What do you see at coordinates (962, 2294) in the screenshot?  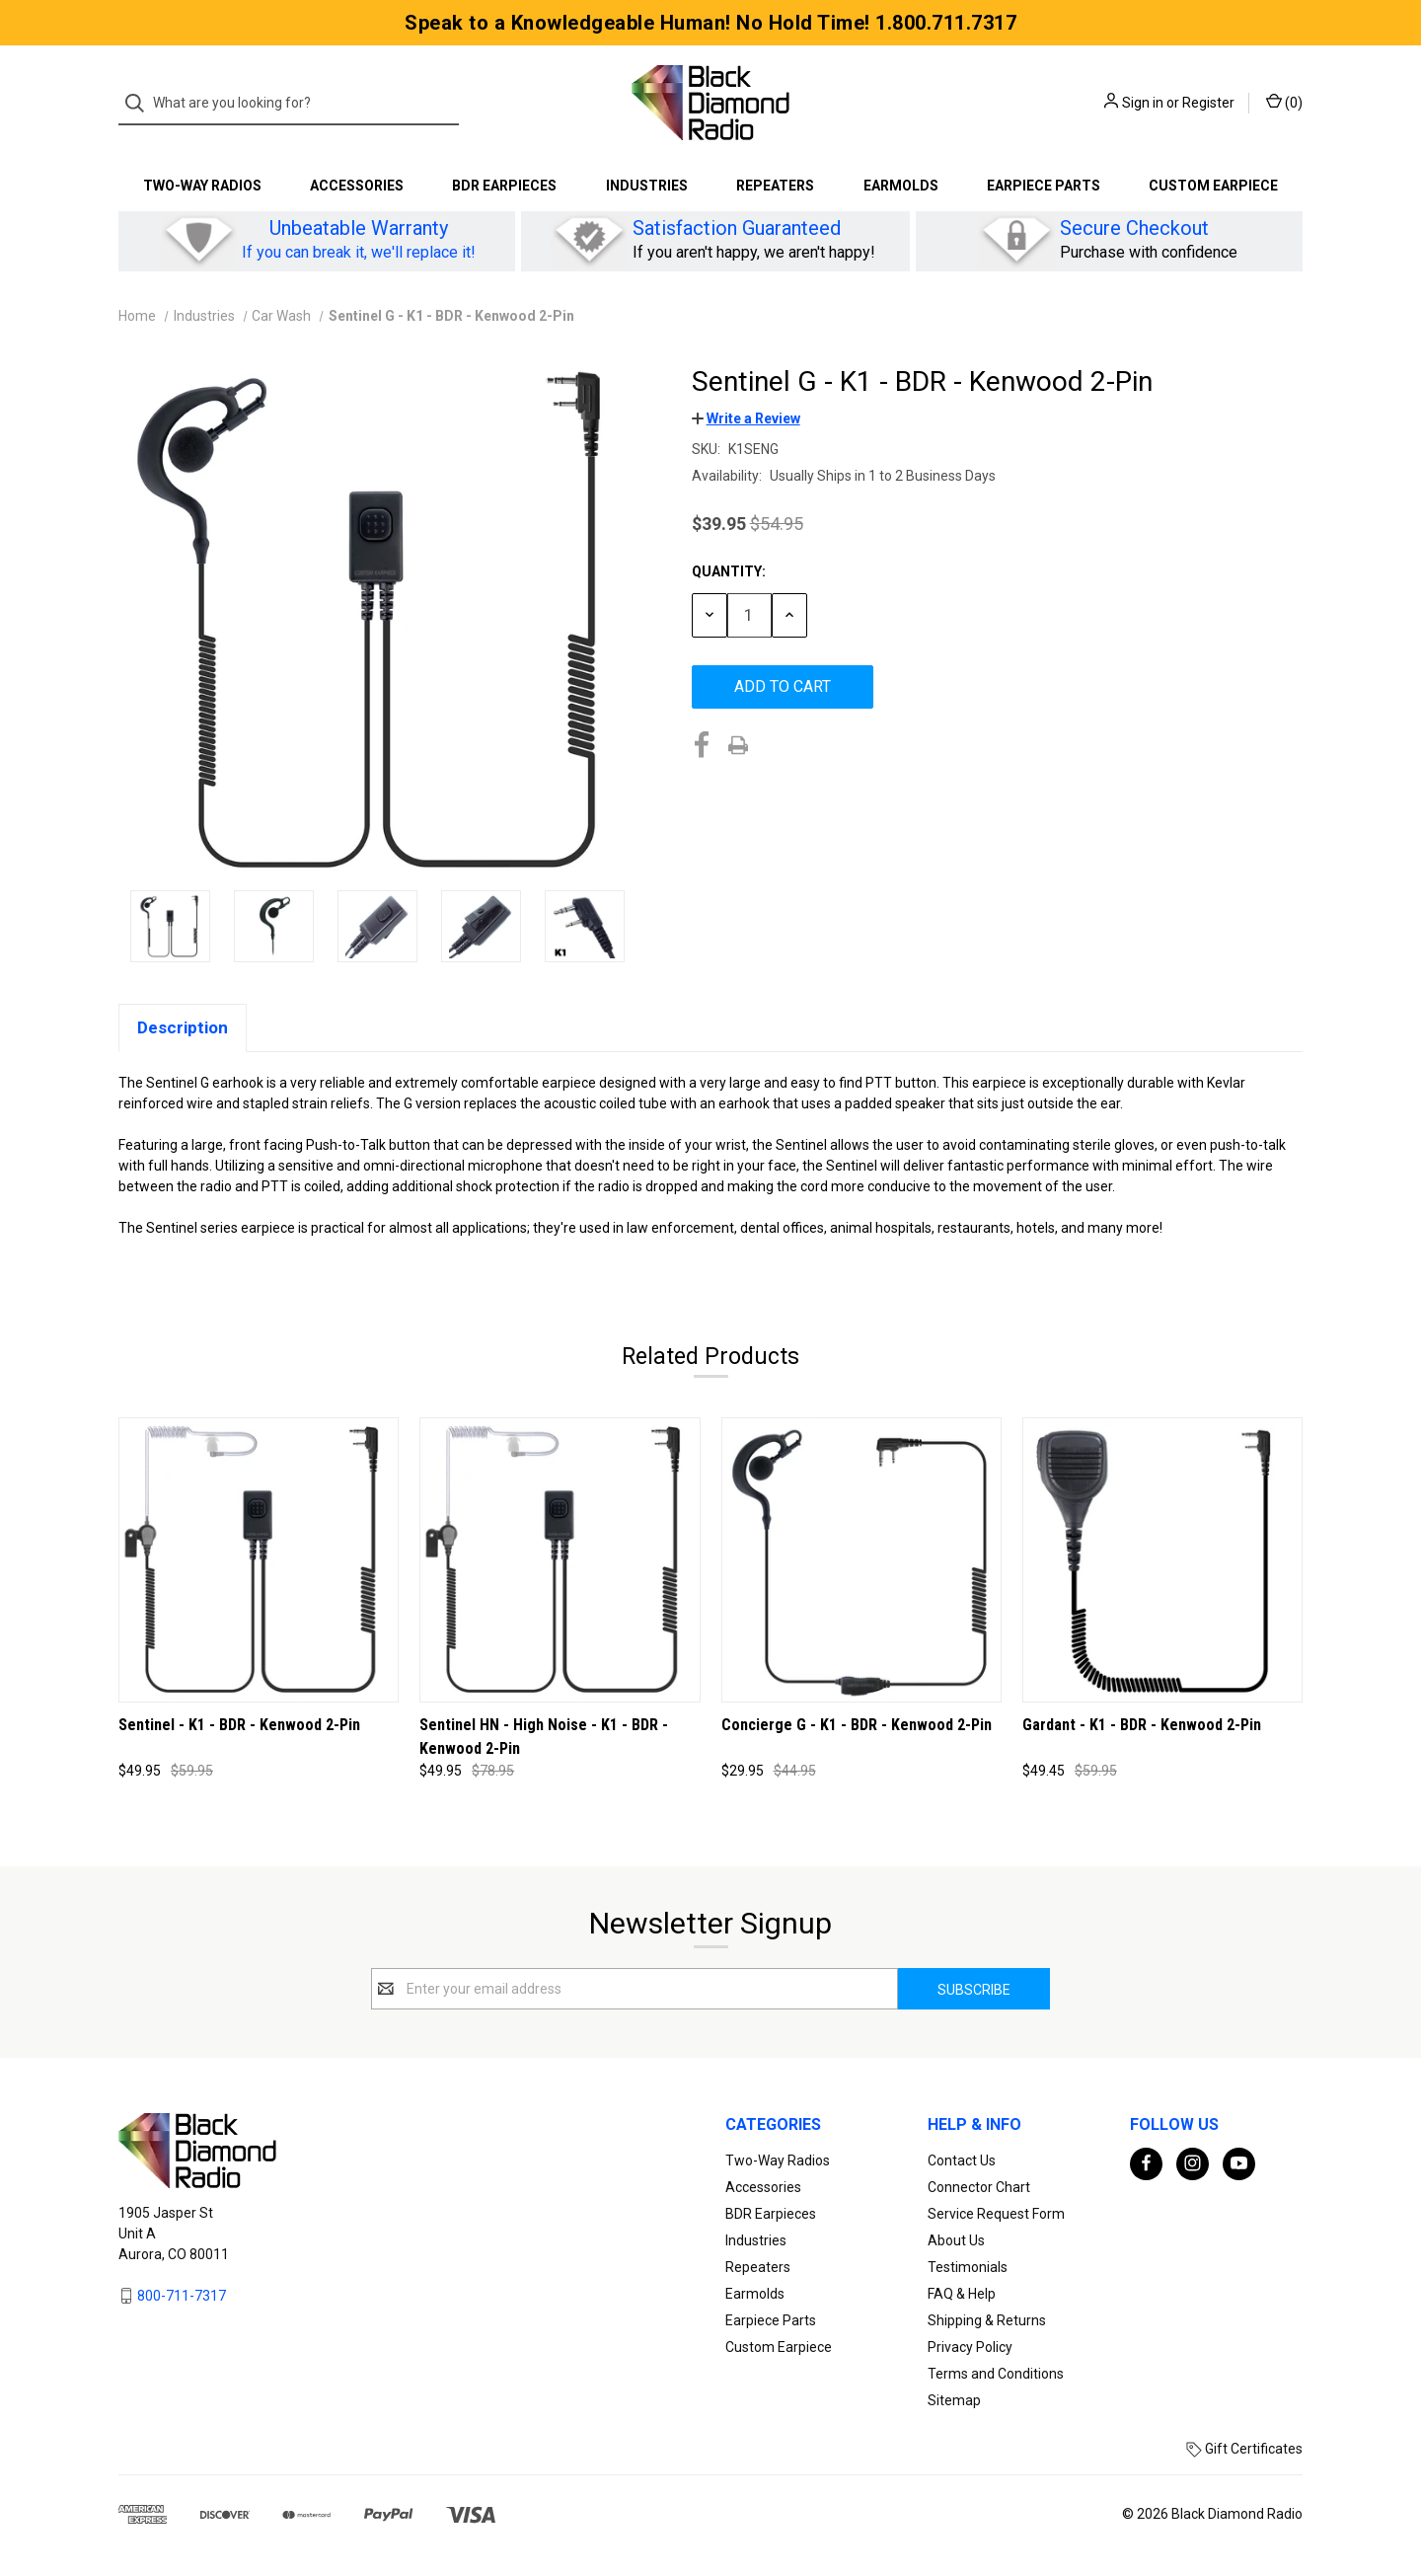 I see `FAQ & Help` at bounding box center [962, 2294].